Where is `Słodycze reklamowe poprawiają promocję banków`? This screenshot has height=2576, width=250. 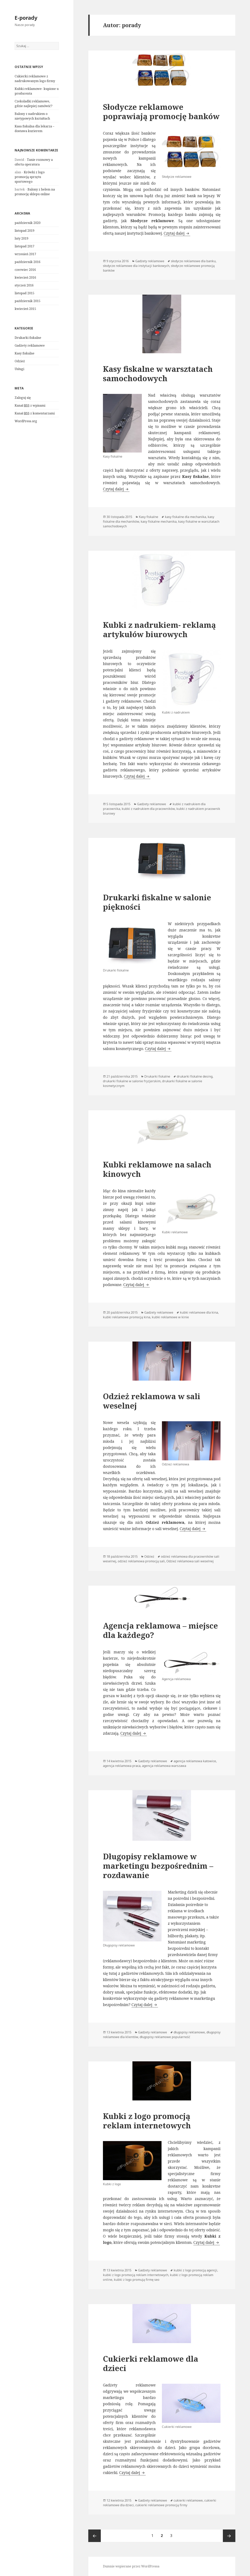
Słodycze reklamowe poprawiają promocję banków is located at coordinates (161, 111).